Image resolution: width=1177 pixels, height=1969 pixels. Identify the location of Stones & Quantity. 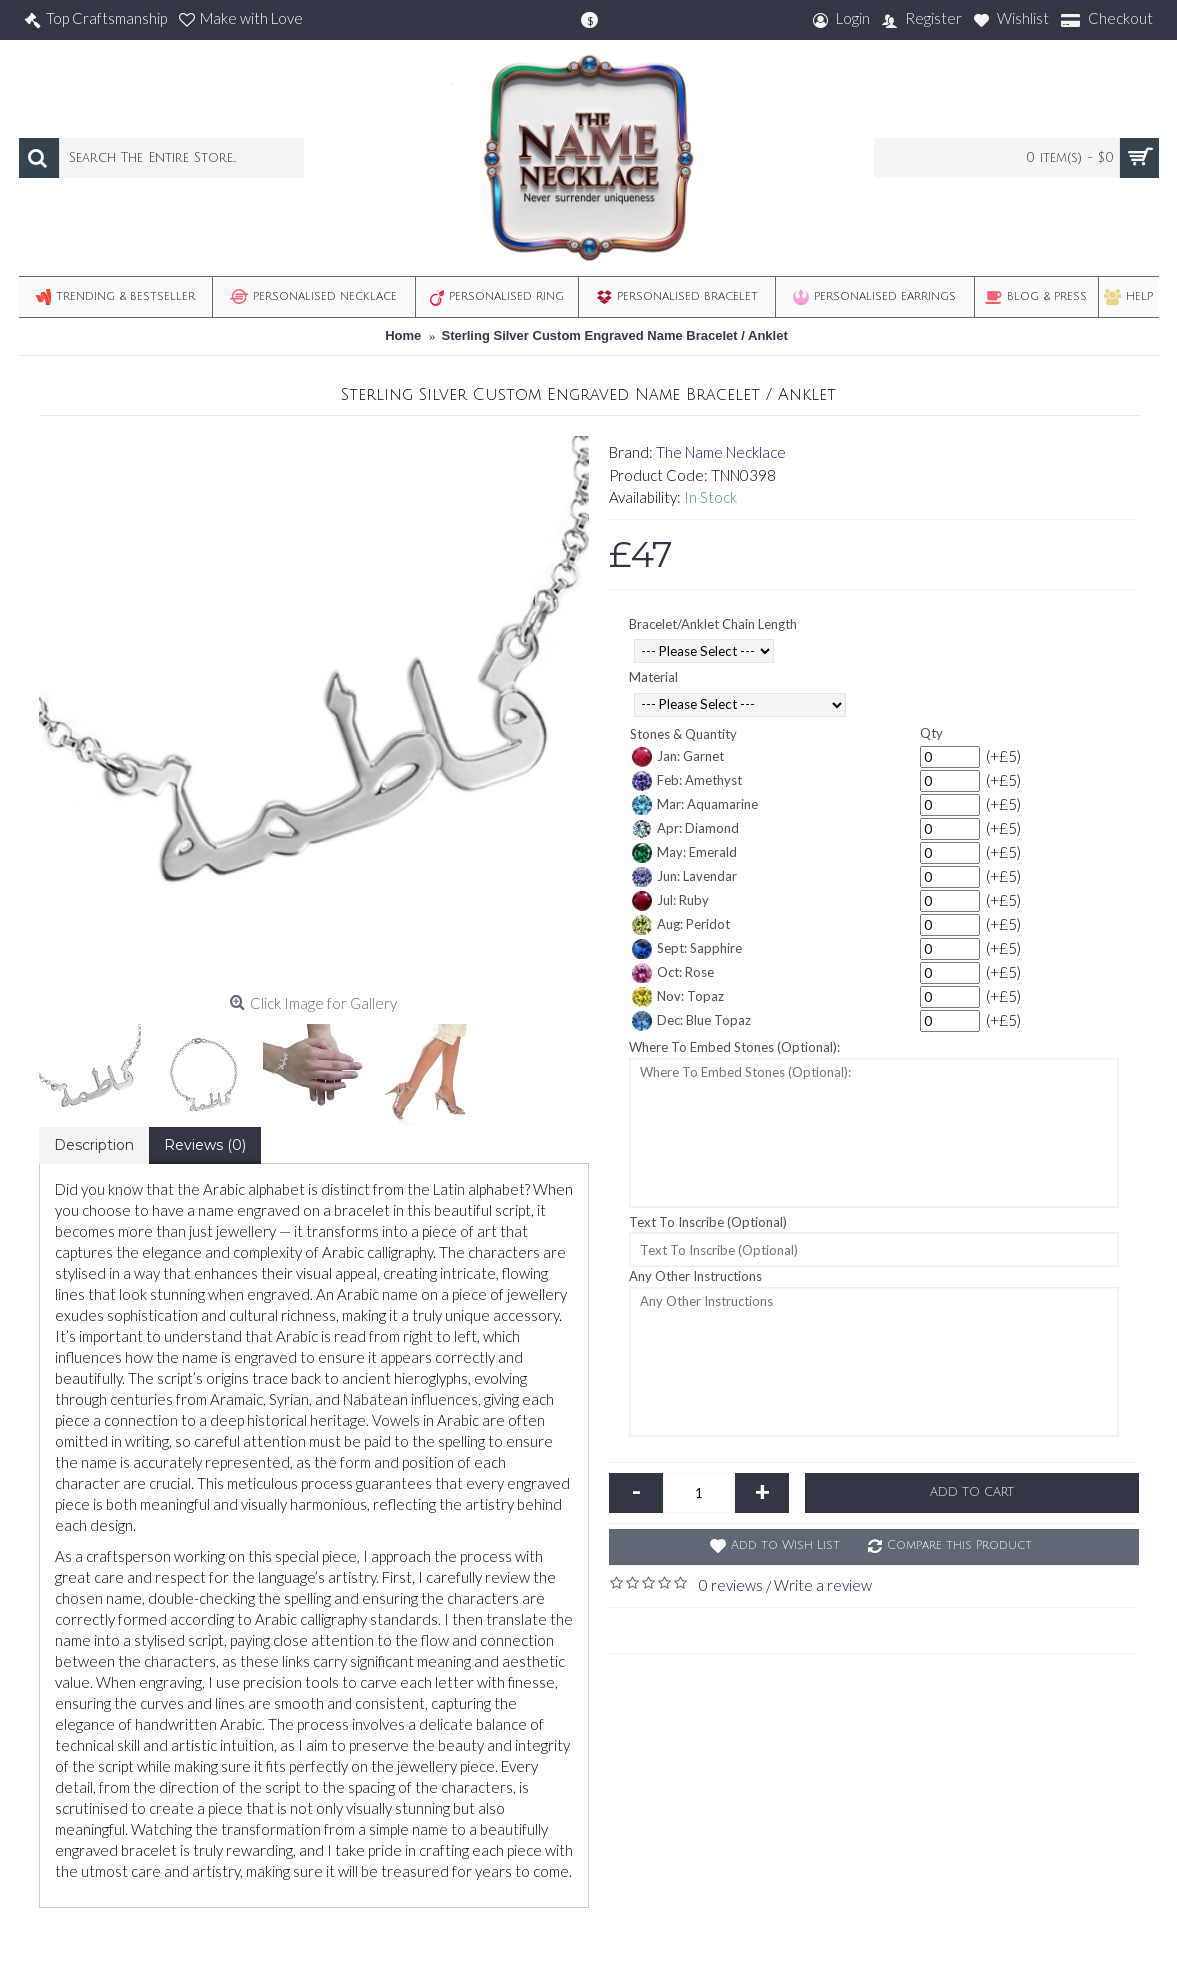
(683, 734).